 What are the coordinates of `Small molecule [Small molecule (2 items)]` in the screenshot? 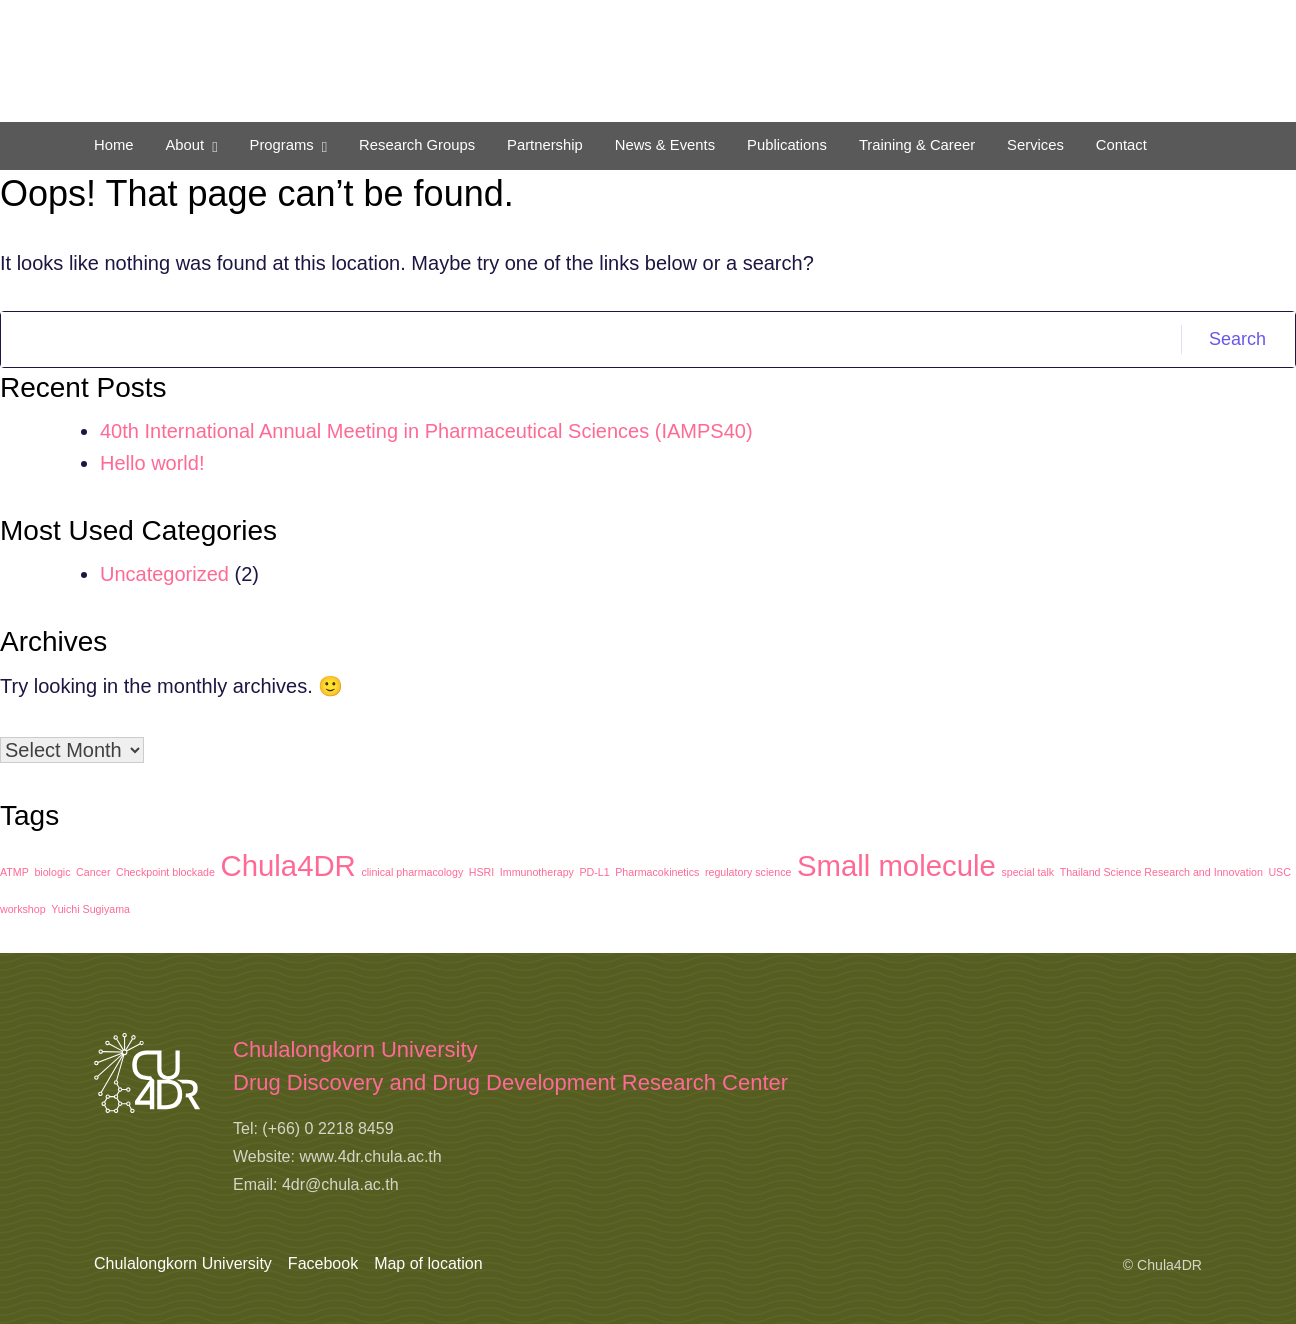 It's located at (896, 865).